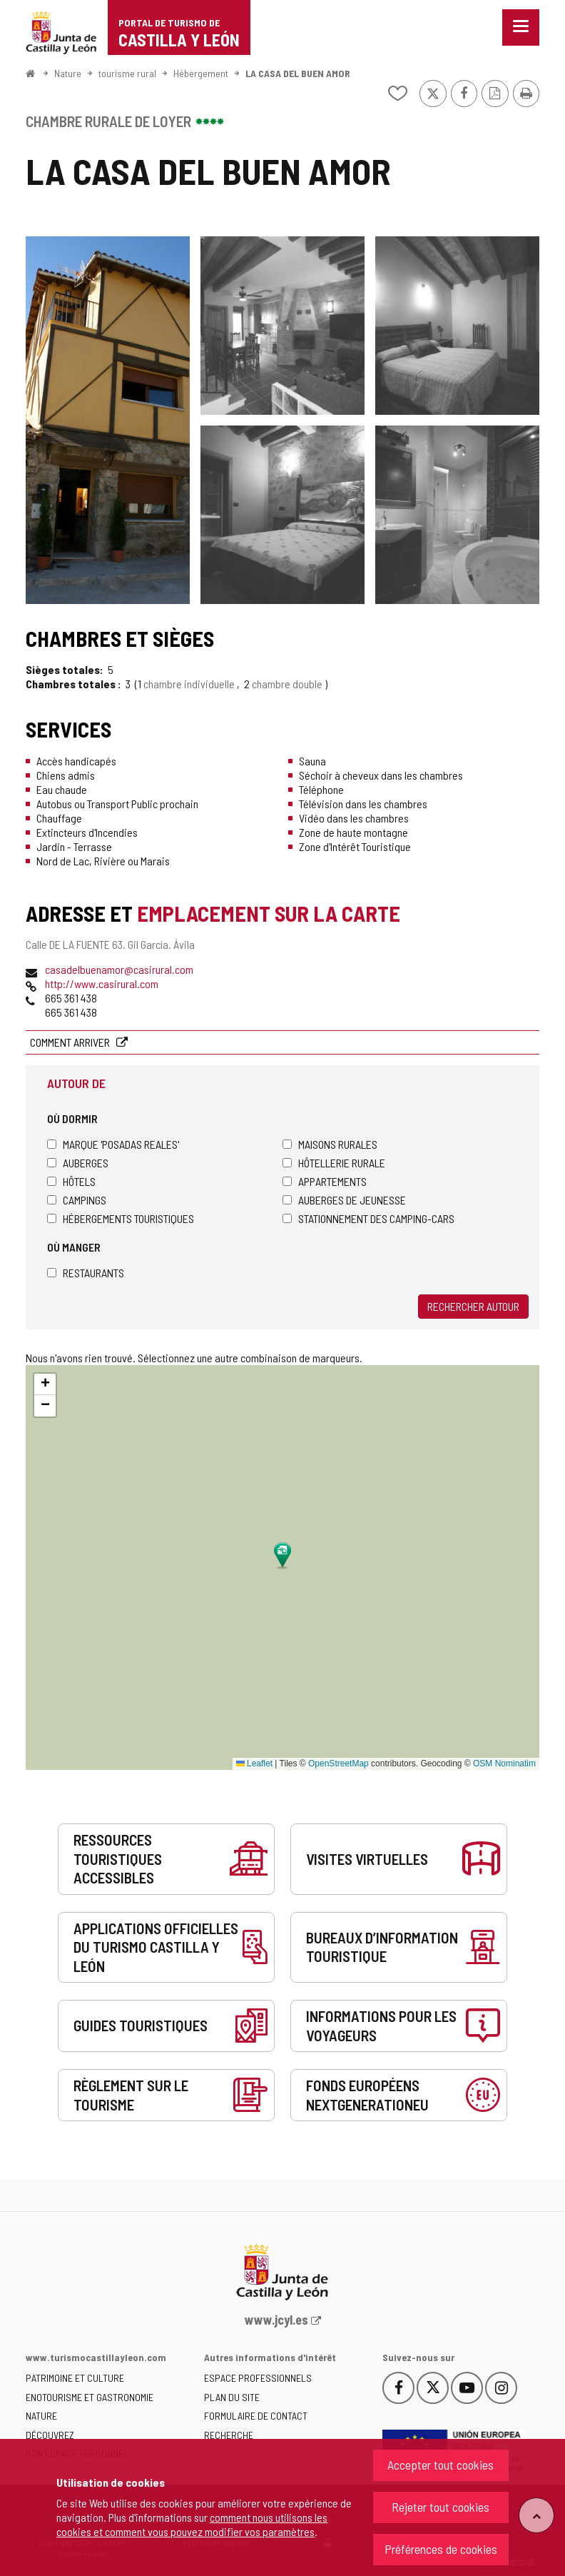  What do you see at coordinates (77, 1162) in the screenshot?
I see `Auberges` at bounding box center [77, 1162].